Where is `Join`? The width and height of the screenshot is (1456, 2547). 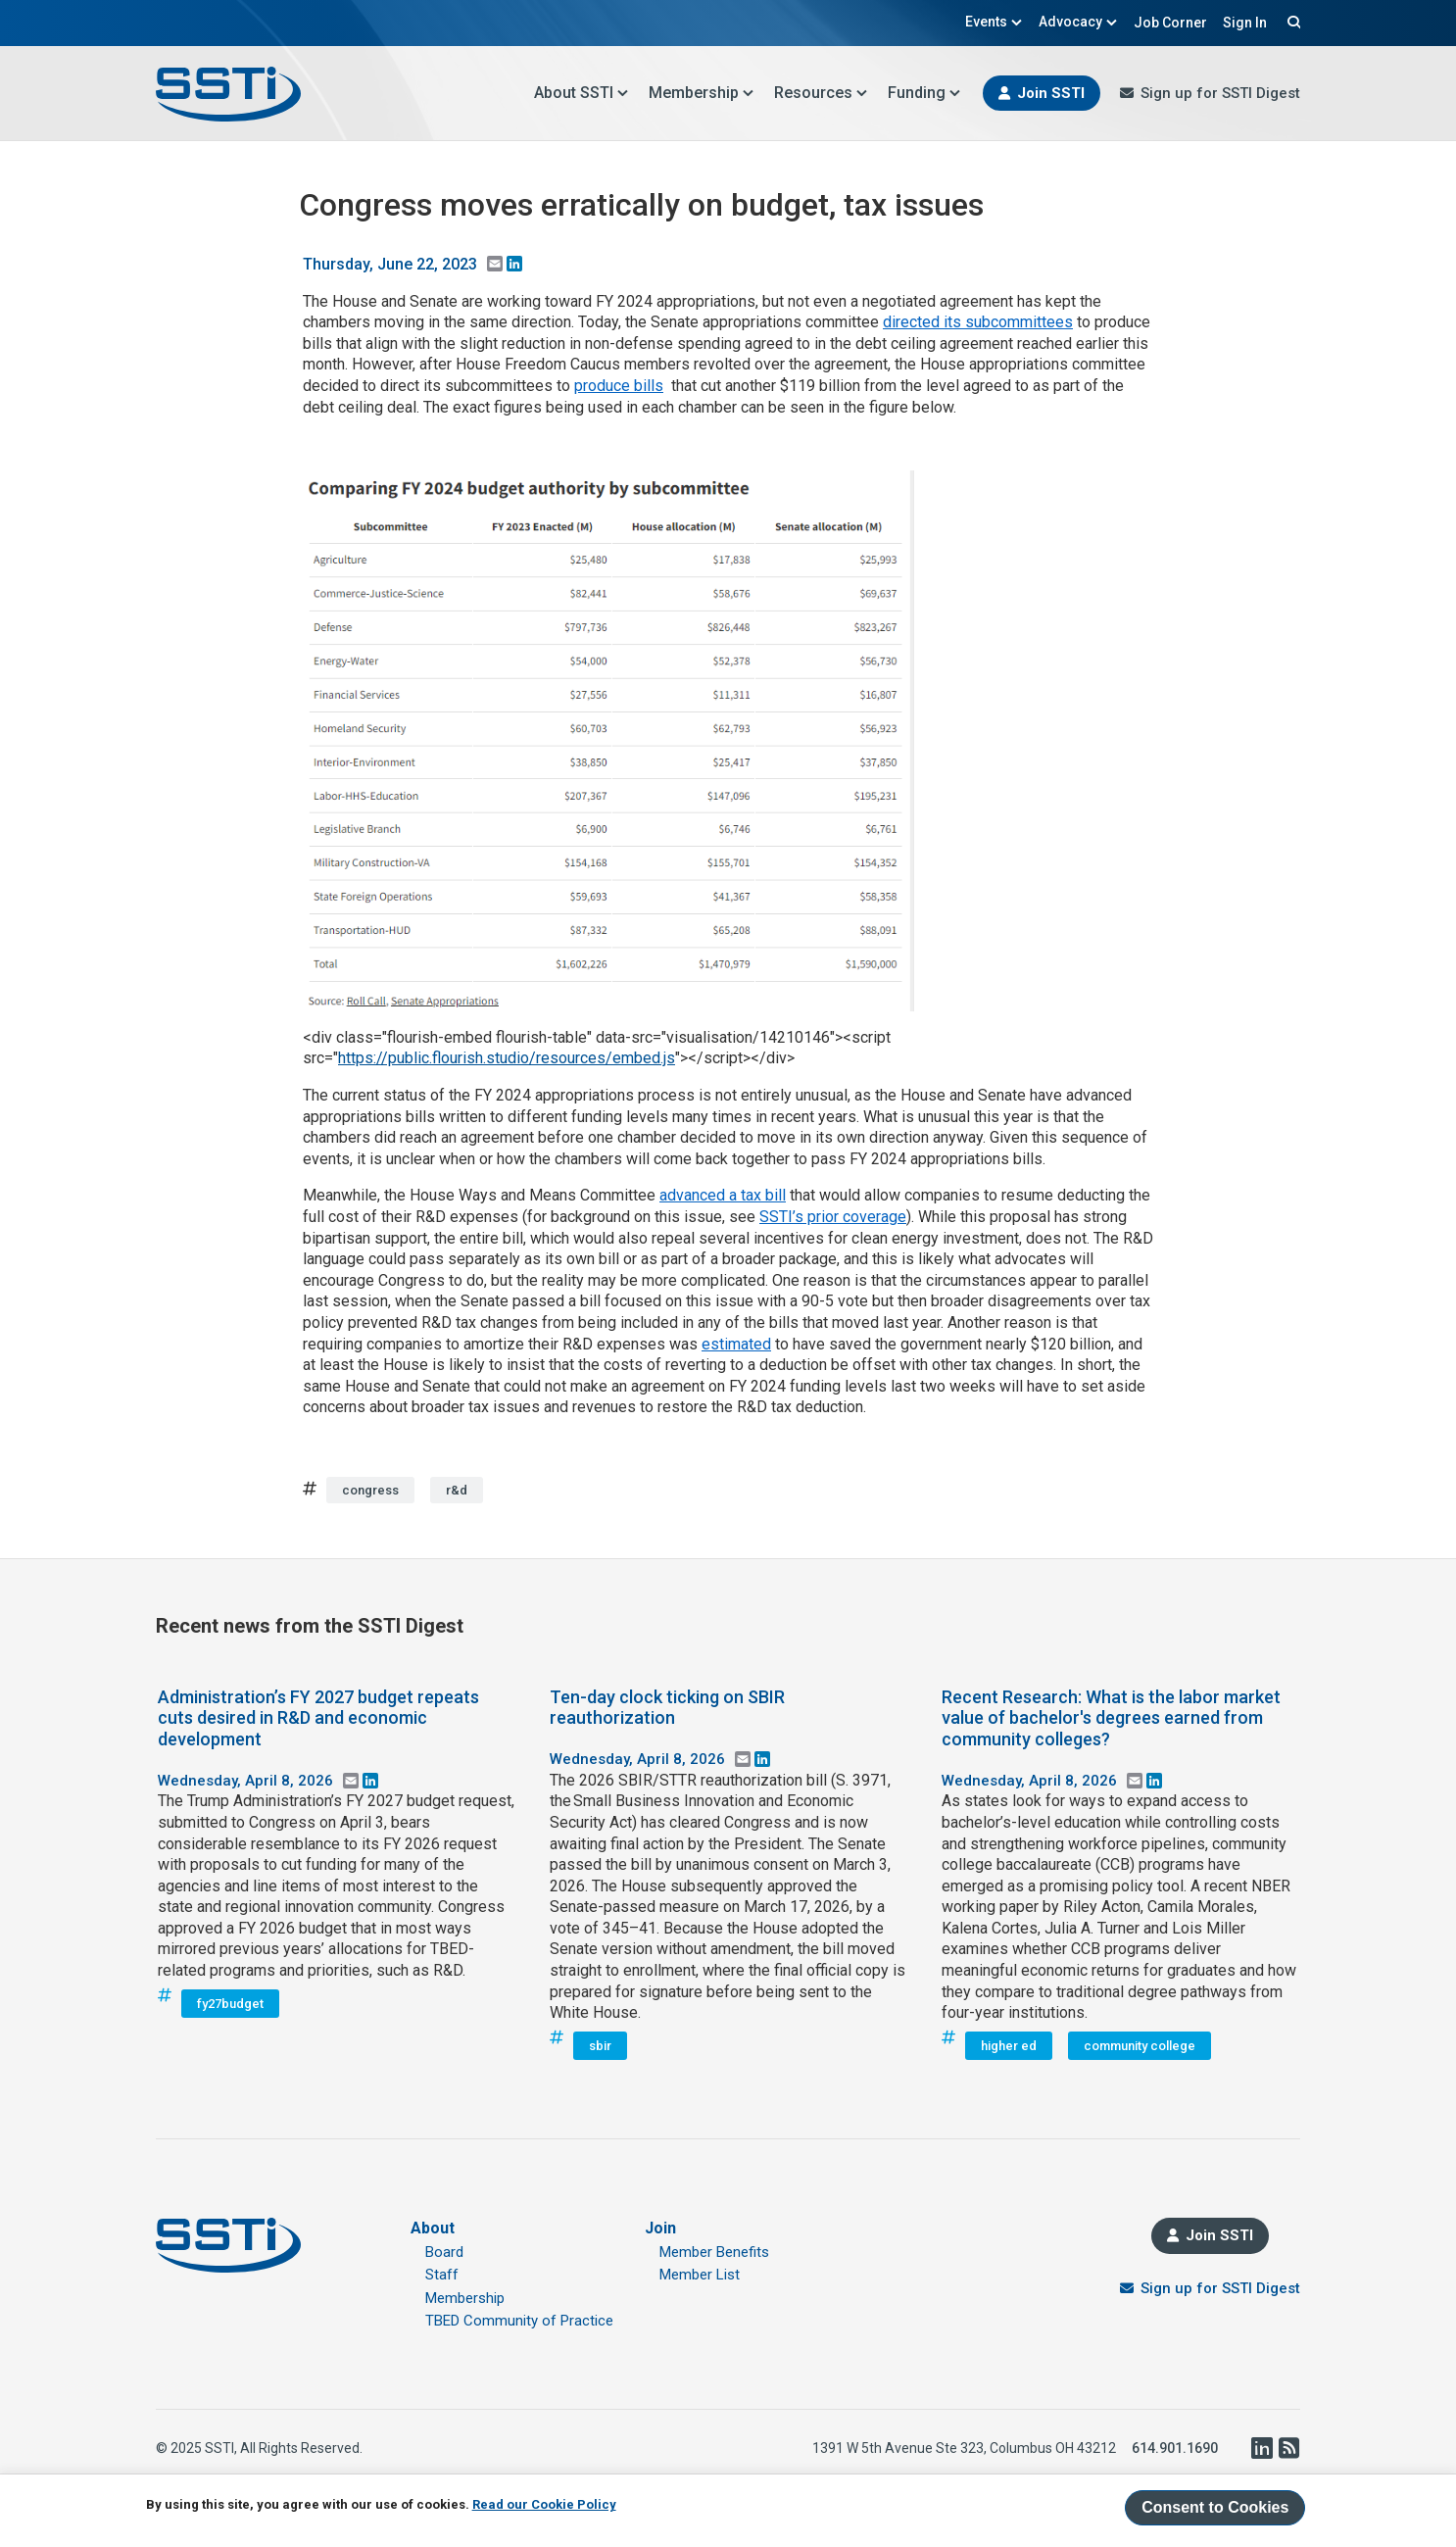 Join is located at coordinates (660, 2228).